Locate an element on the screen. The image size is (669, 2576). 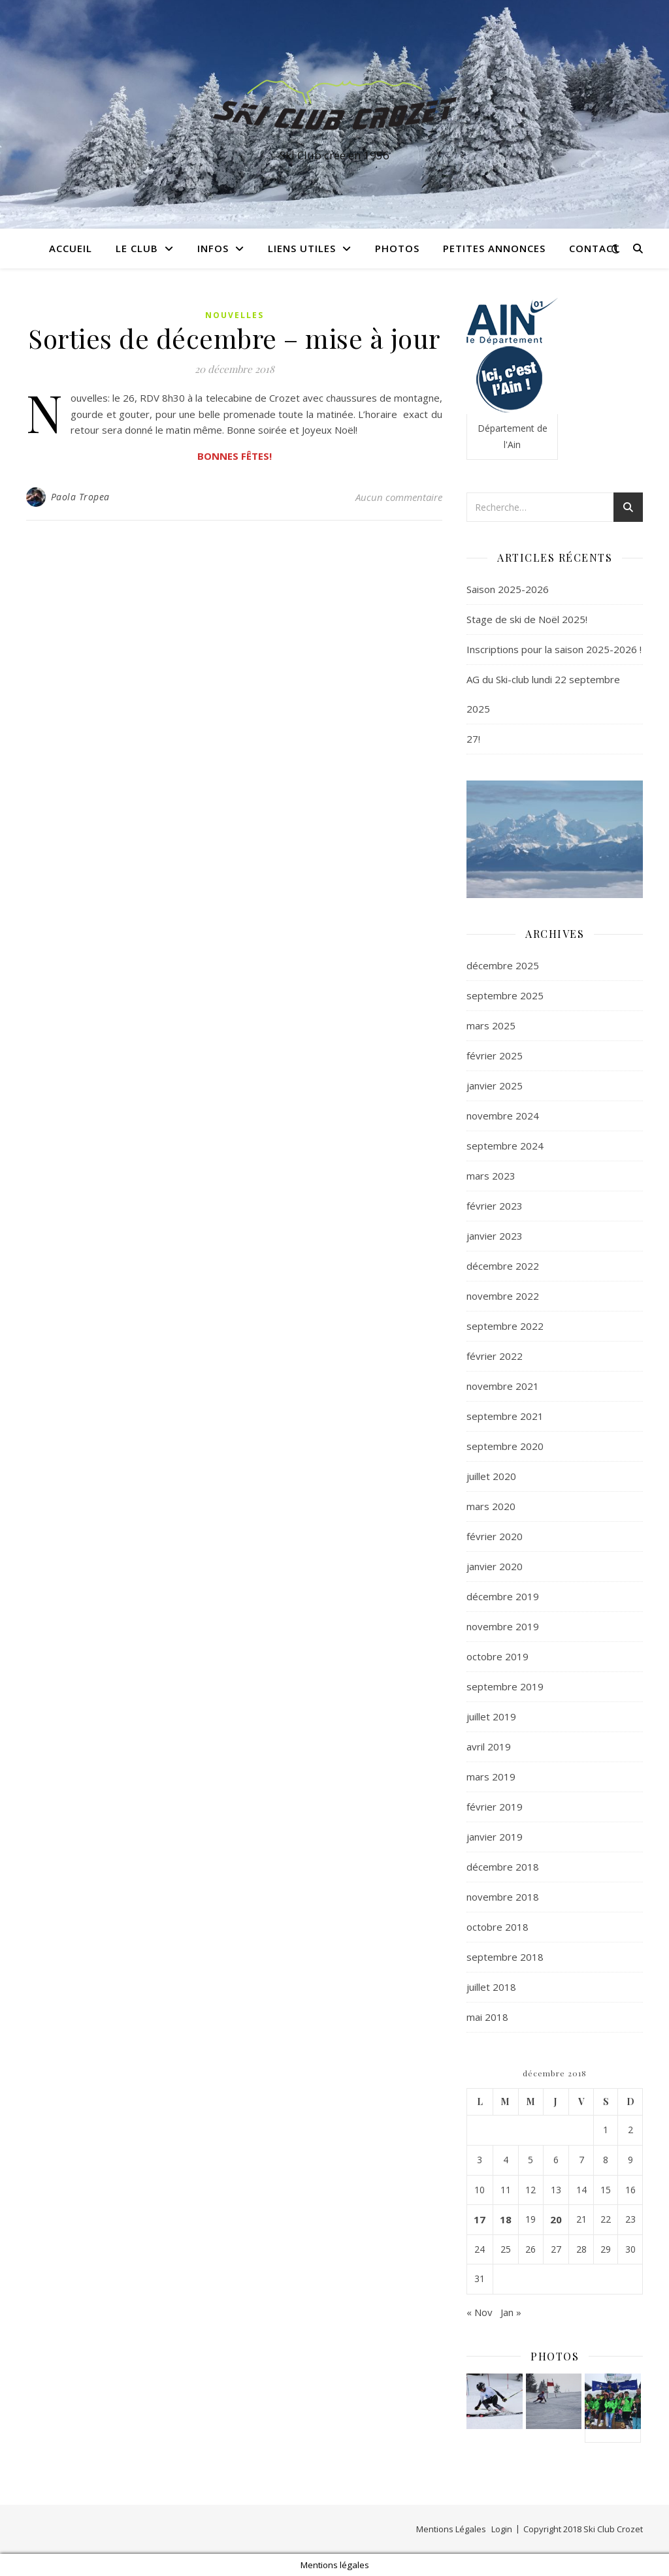
Saison 2025-2026 is located at coordinates (507, 589).